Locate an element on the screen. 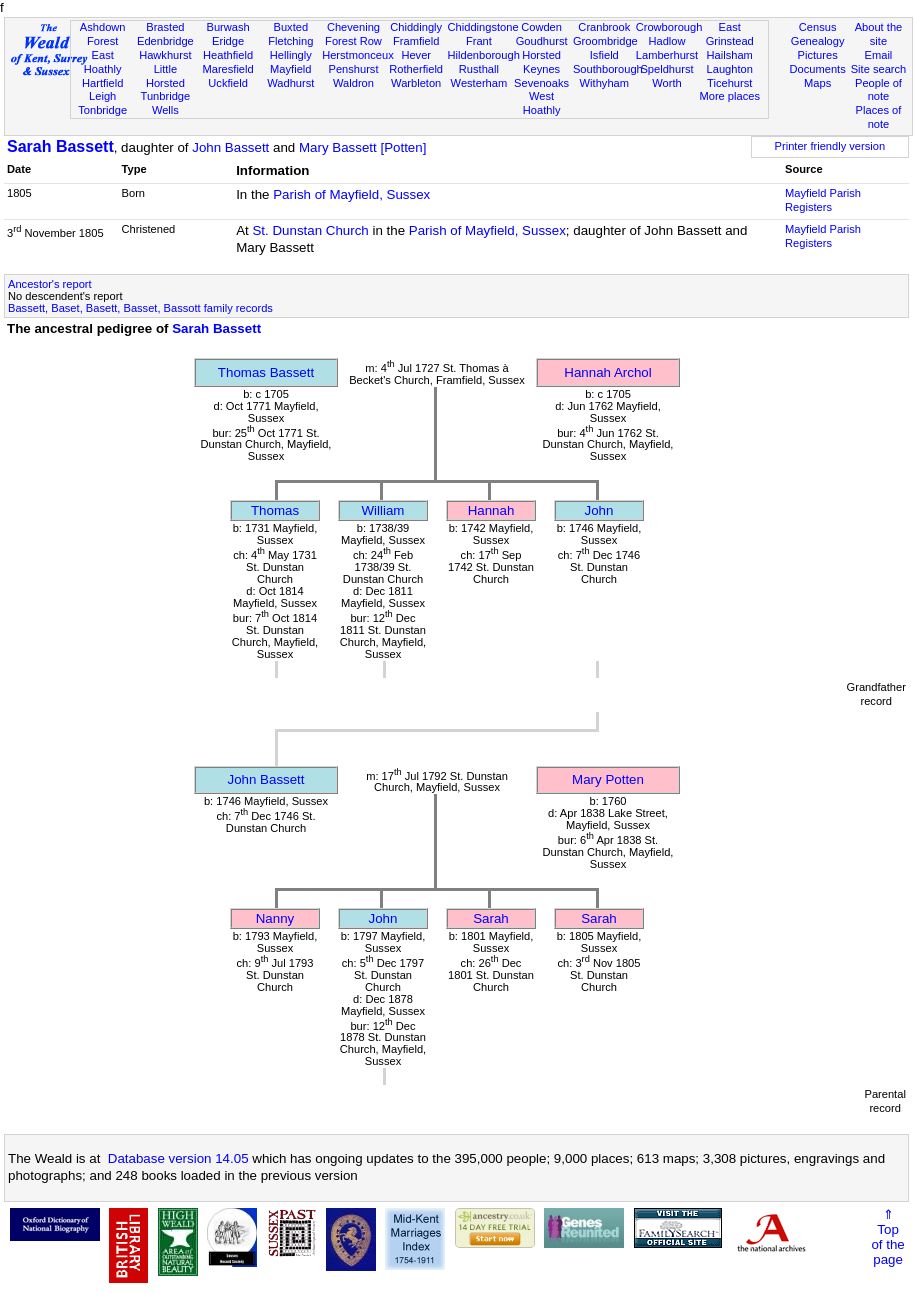 This screenshot has height=1294, width=914. More places is located at coordinates (729, 96).